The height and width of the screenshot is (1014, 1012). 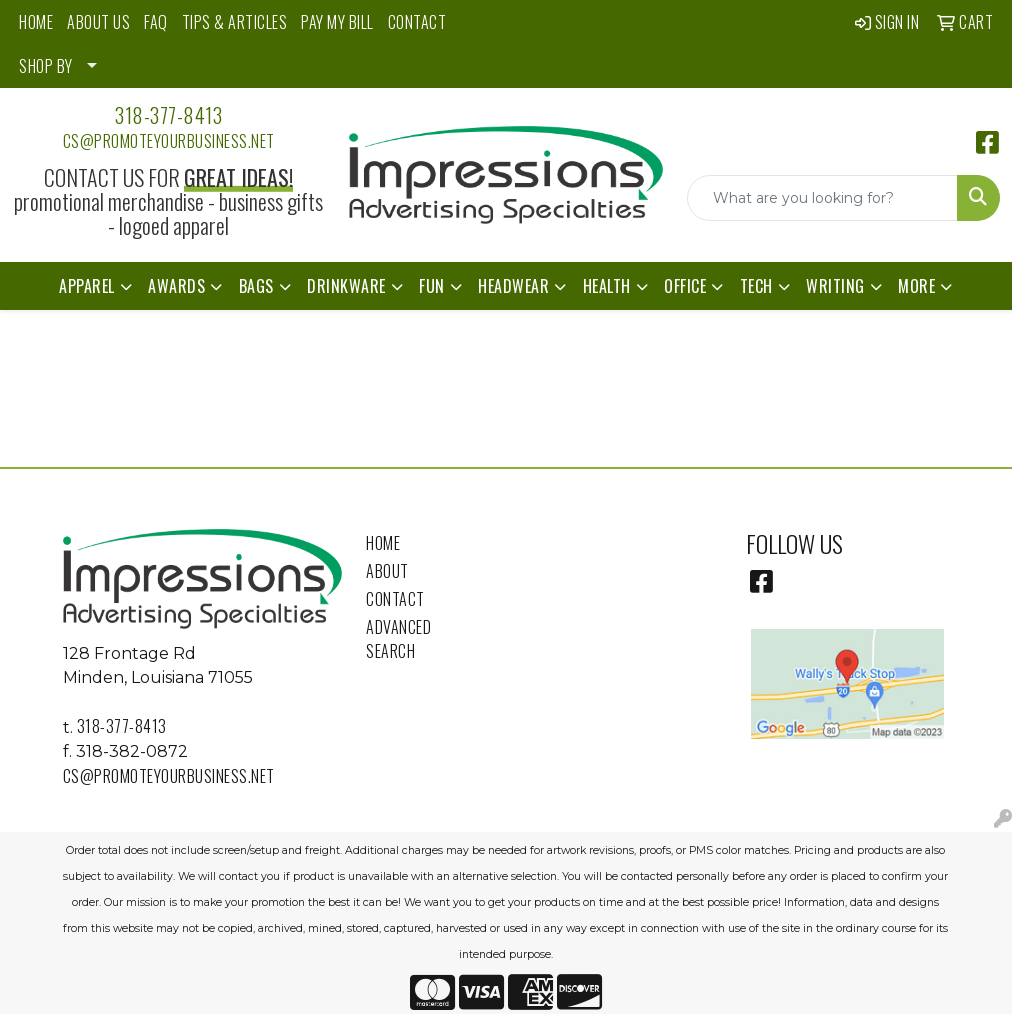 What do you see at coordinates (98, 22) in the screenshot?
I see `ABOUT US` at bounding box center [98, 22].